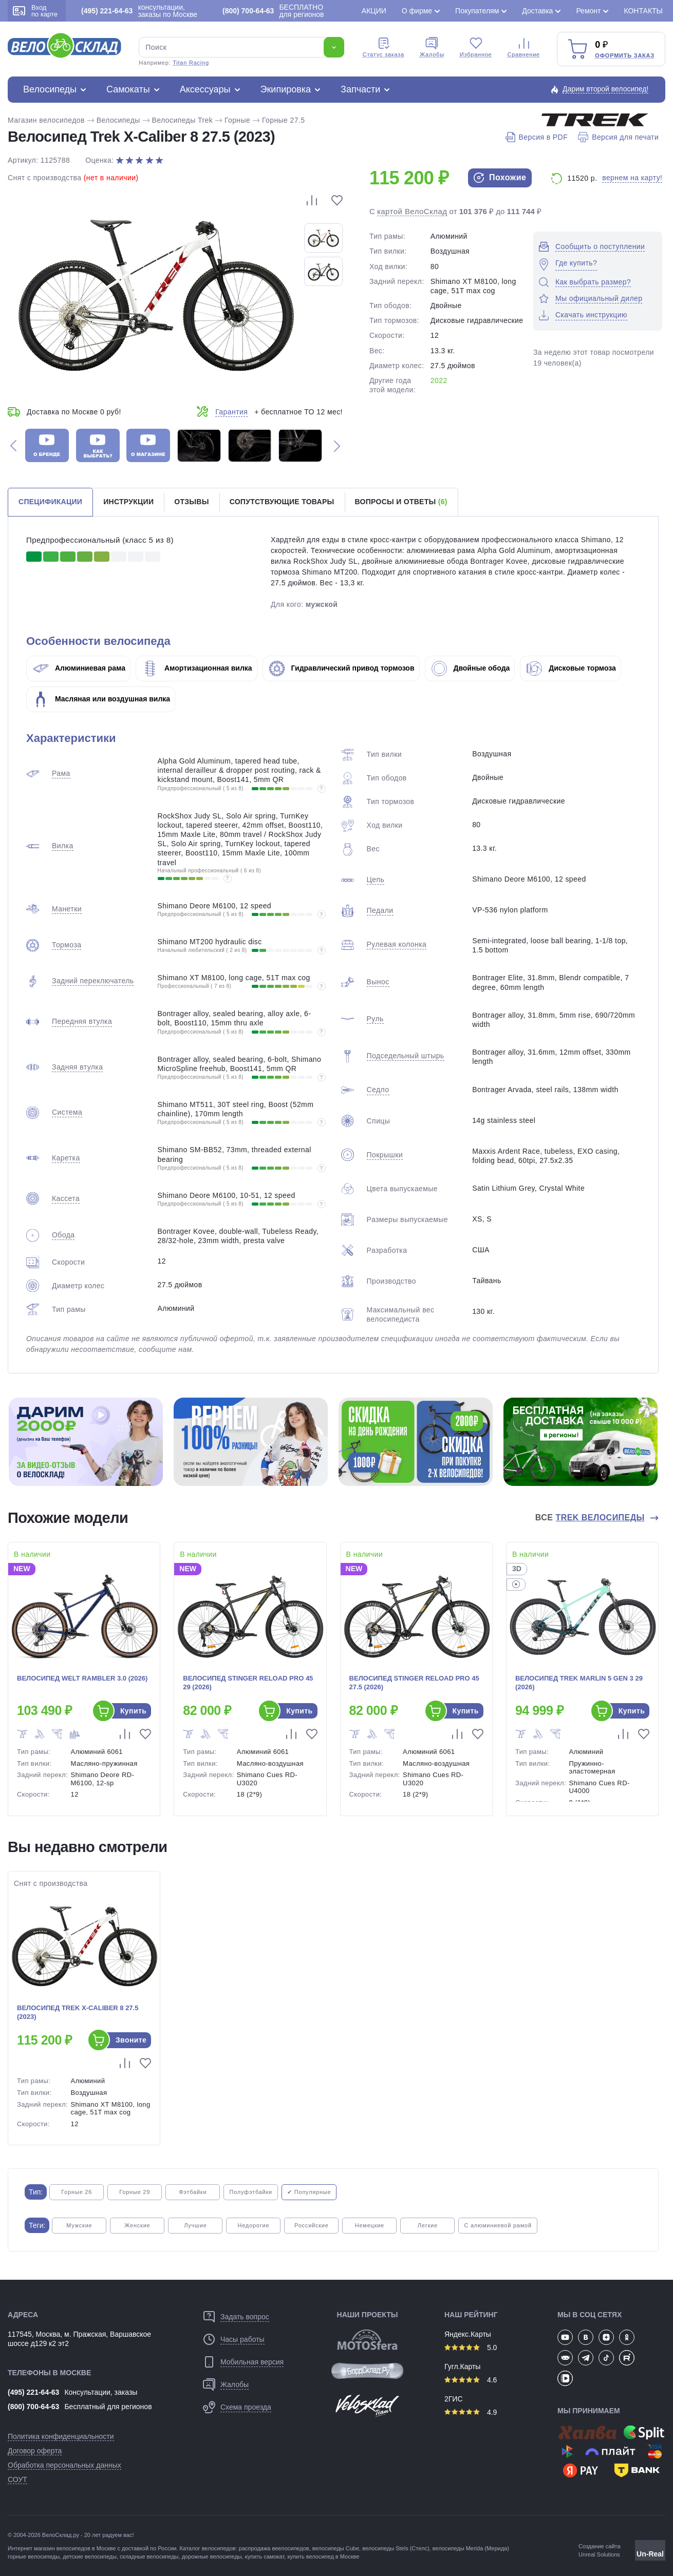 The width and height of the screenshot is (673, 2576). Describe the element at coordinates (471, 2548) in the screenshot. I see `велосипеды Merida (Мерида)` at that location.